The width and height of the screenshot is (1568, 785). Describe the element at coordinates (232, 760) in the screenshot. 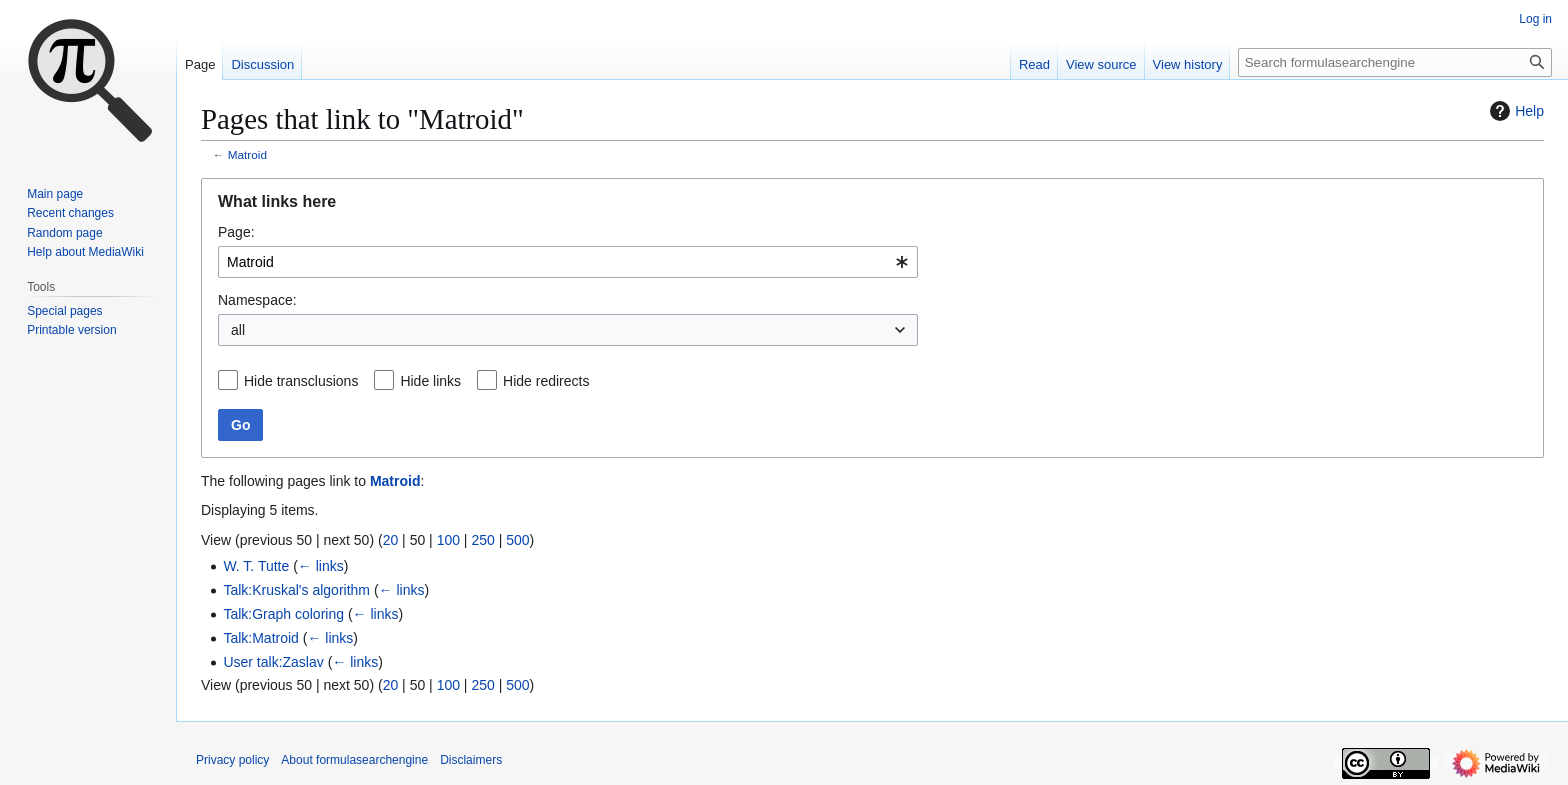

I see `Privacy policy` at that location.